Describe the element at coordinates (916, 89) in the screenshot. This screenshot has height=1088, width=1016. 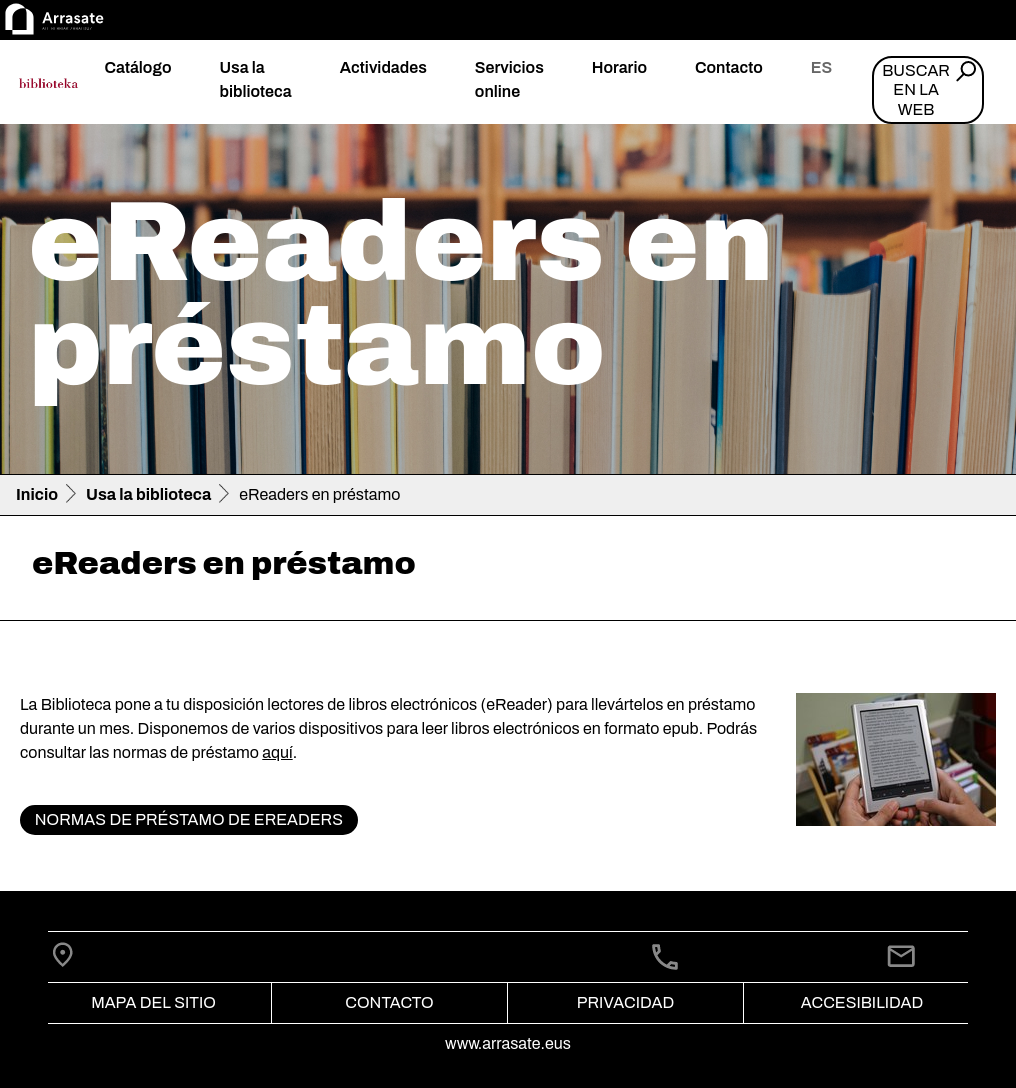
I see `Buscar en la web` at that location.